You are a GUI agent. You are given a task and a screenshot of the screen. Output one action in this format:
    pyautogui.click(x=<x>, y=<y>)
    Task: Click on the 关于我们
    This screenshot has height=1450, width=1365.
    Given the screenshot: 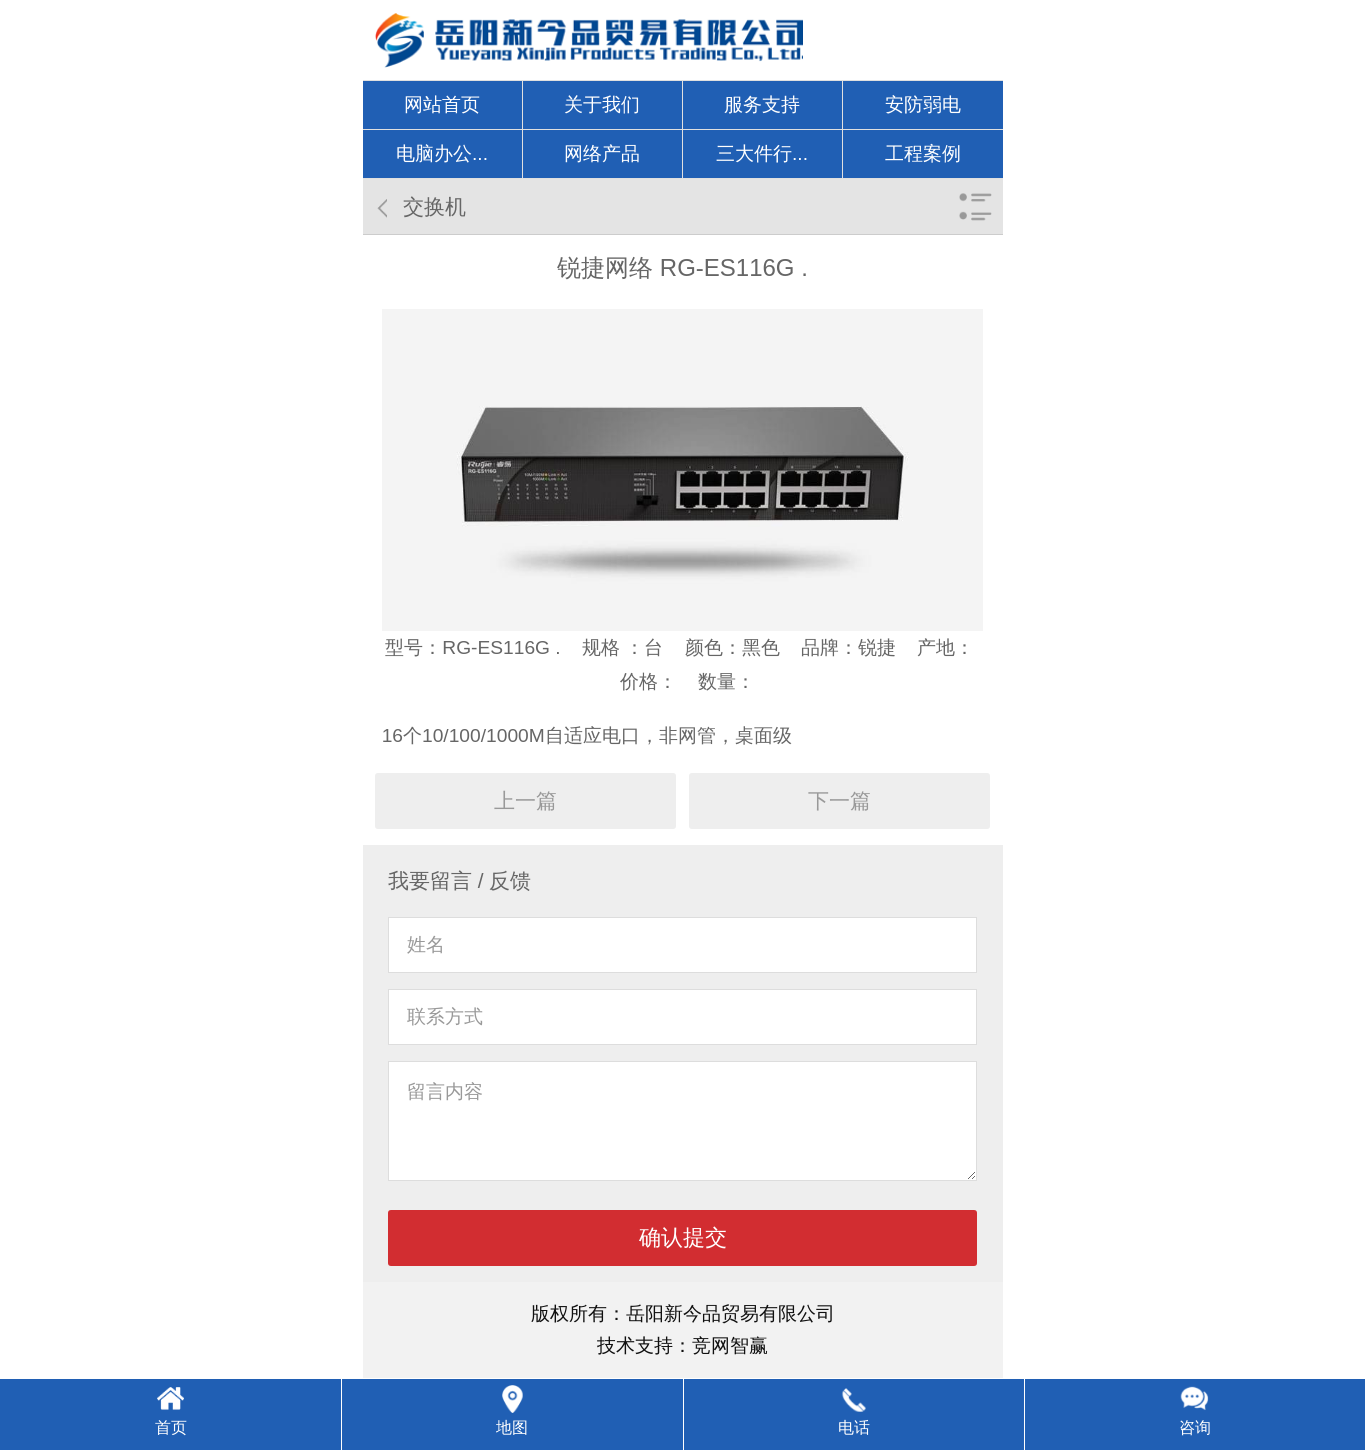 What is the action you would take?
    pyautogui.click(x=602, y=104)
    